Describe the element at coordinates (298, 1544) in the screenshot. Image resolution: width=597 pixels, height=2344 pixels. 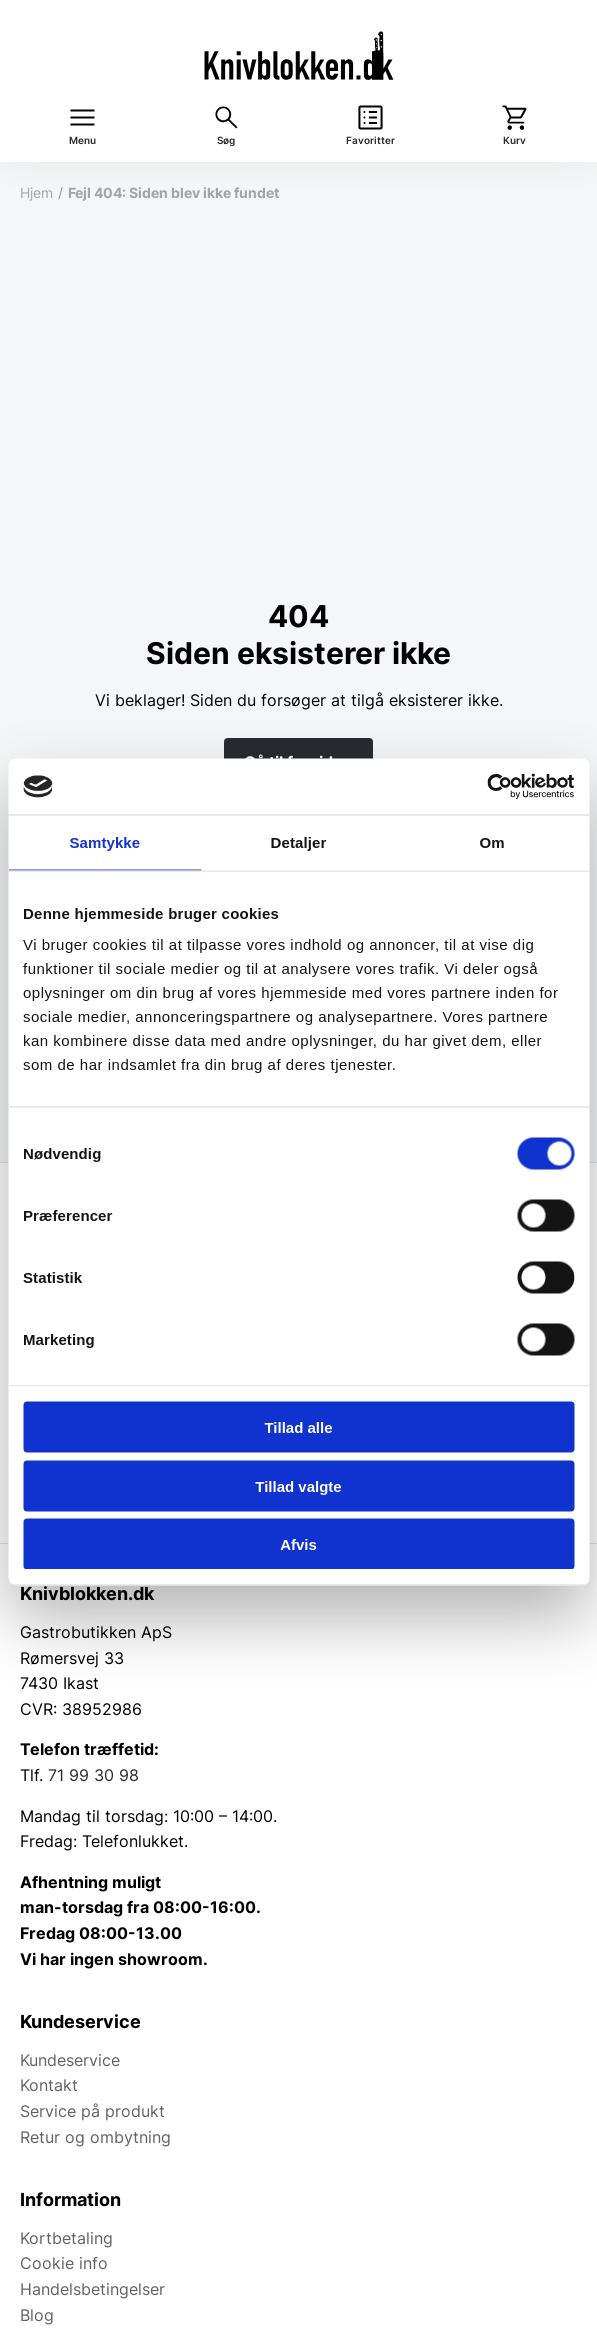
I see `Afvis` at that location.